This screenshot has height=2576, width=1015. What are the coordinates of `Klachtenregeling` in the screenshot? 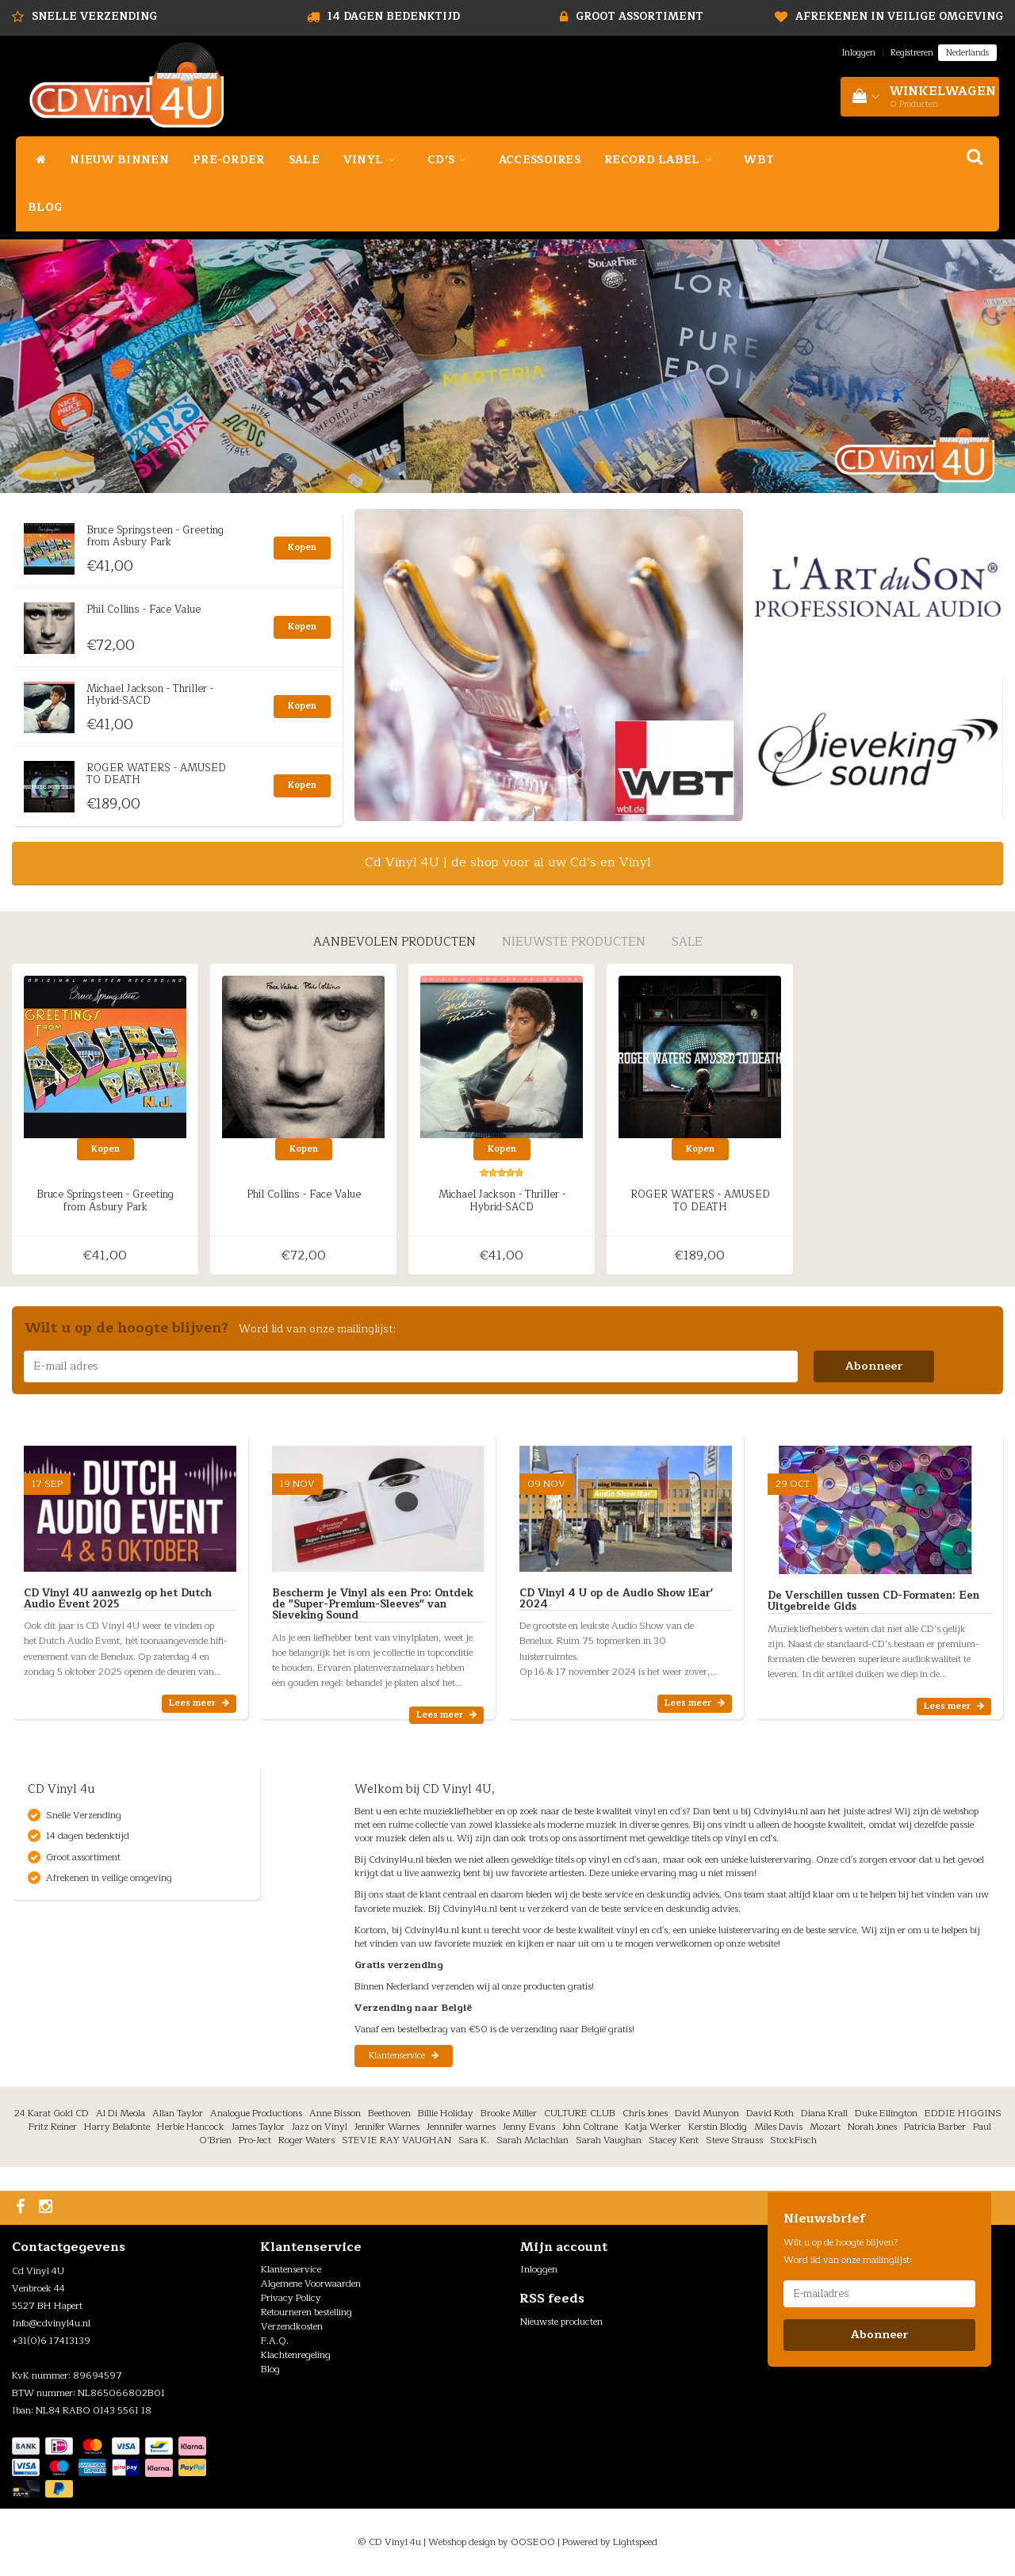 It's located at (296, 2355).